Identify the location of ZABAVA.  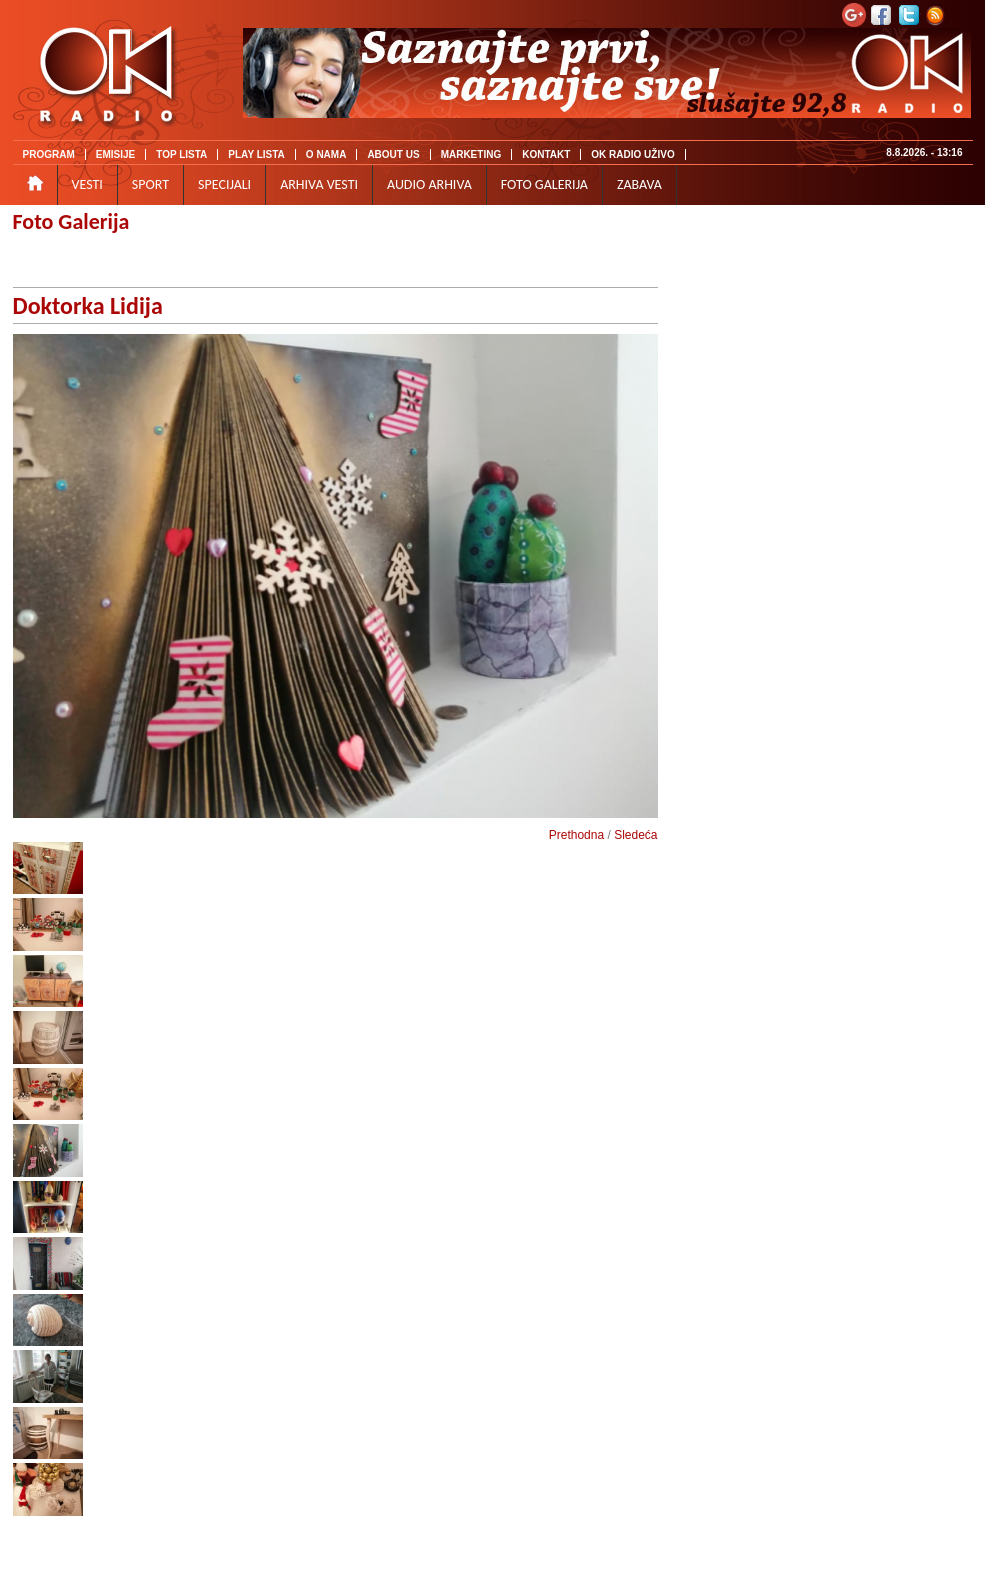
(639, 184).